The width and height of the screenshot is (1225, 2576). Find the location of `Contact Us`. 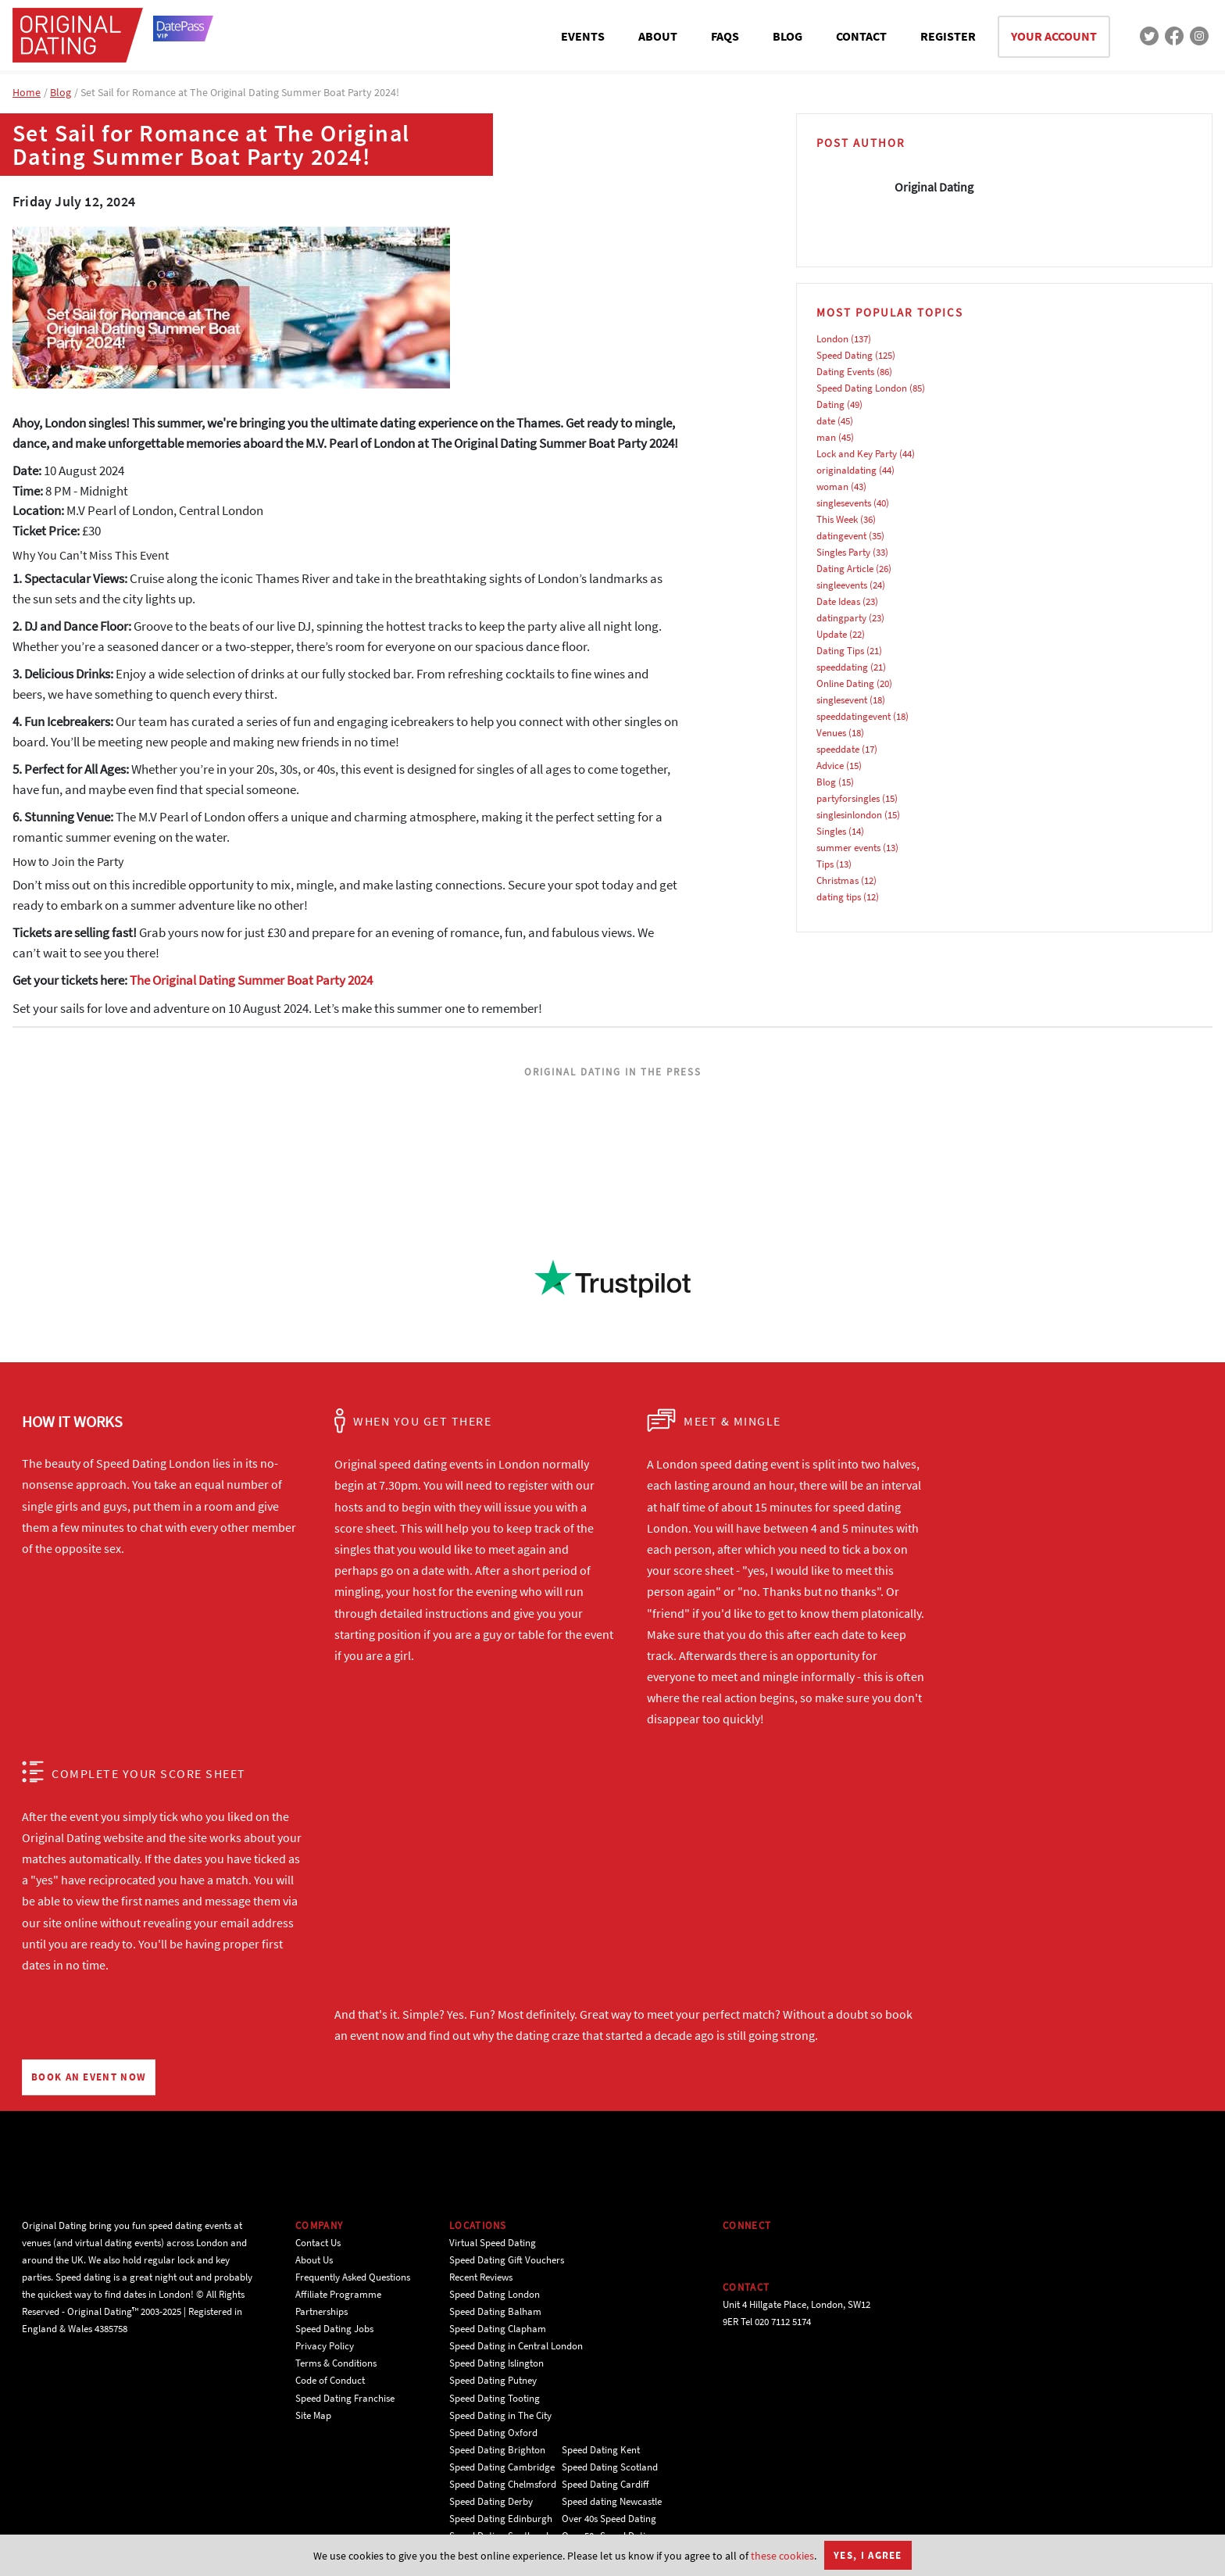

Contact Us is located at coordinates (318, 2242).